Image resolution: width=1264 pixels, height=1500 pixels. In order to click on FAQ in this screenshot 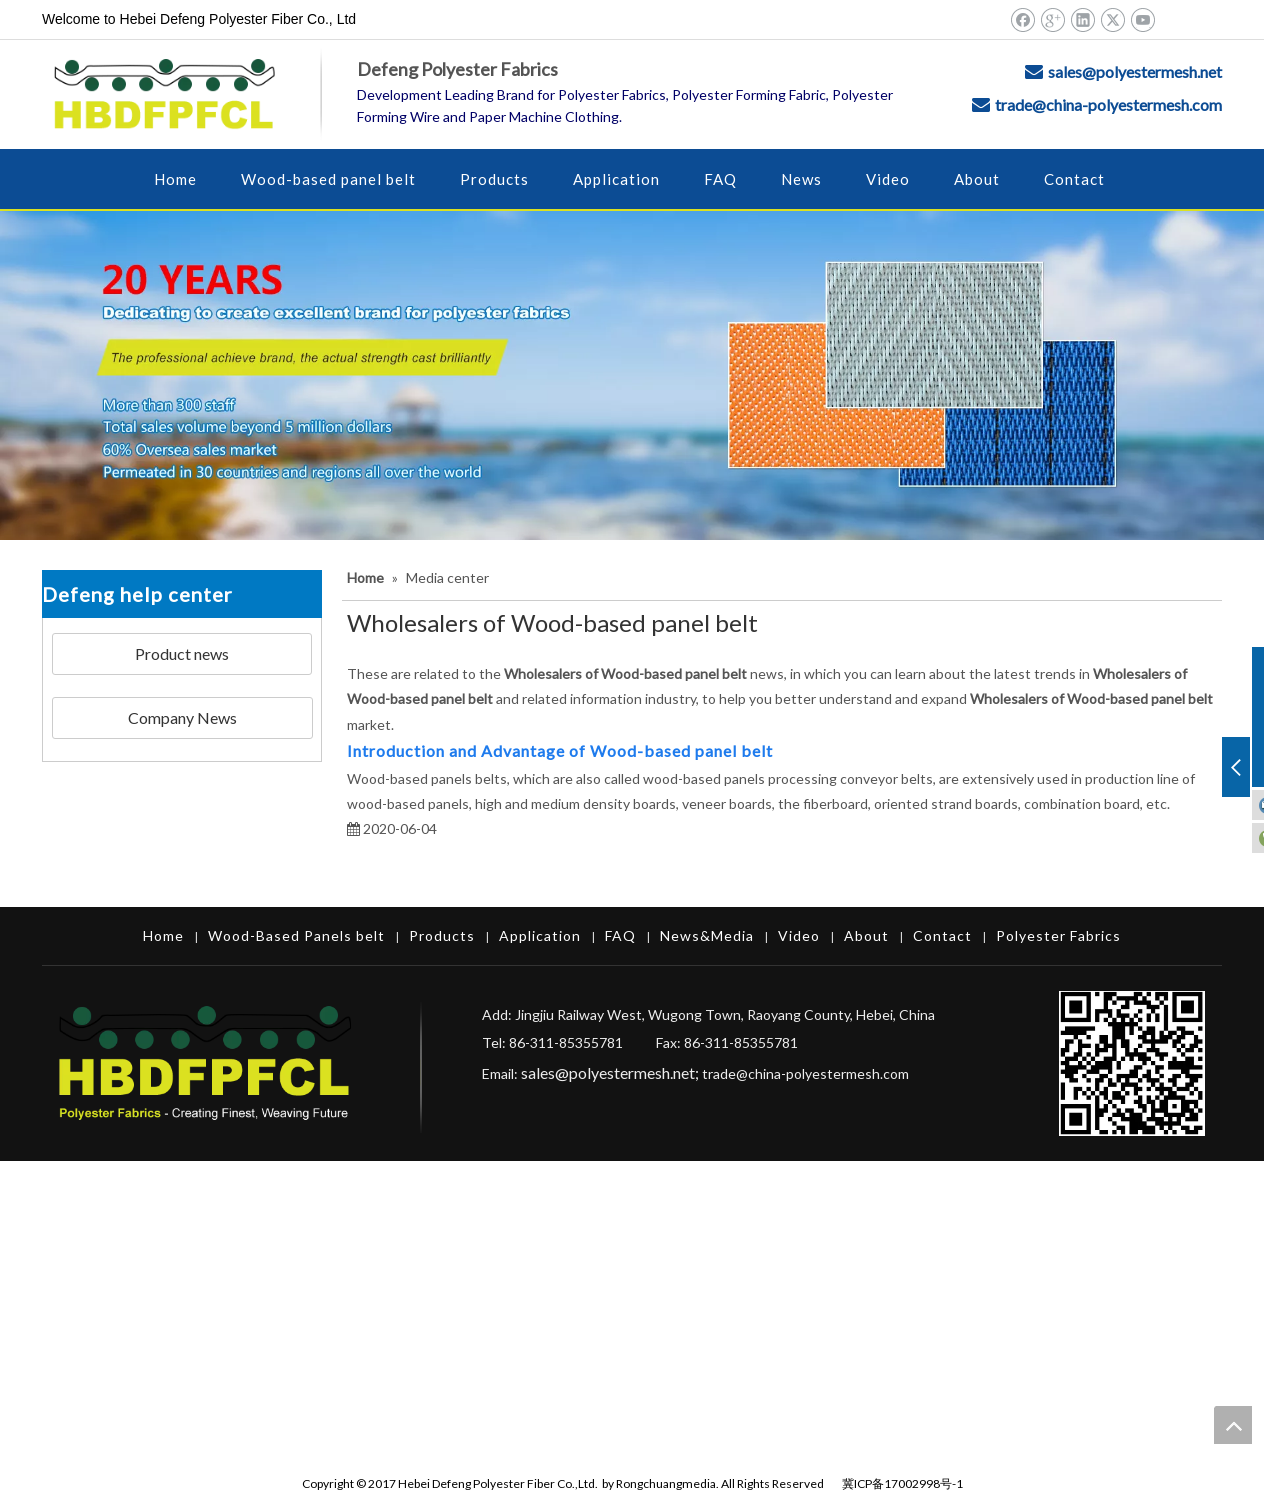, I will do `click(620, 935)`.